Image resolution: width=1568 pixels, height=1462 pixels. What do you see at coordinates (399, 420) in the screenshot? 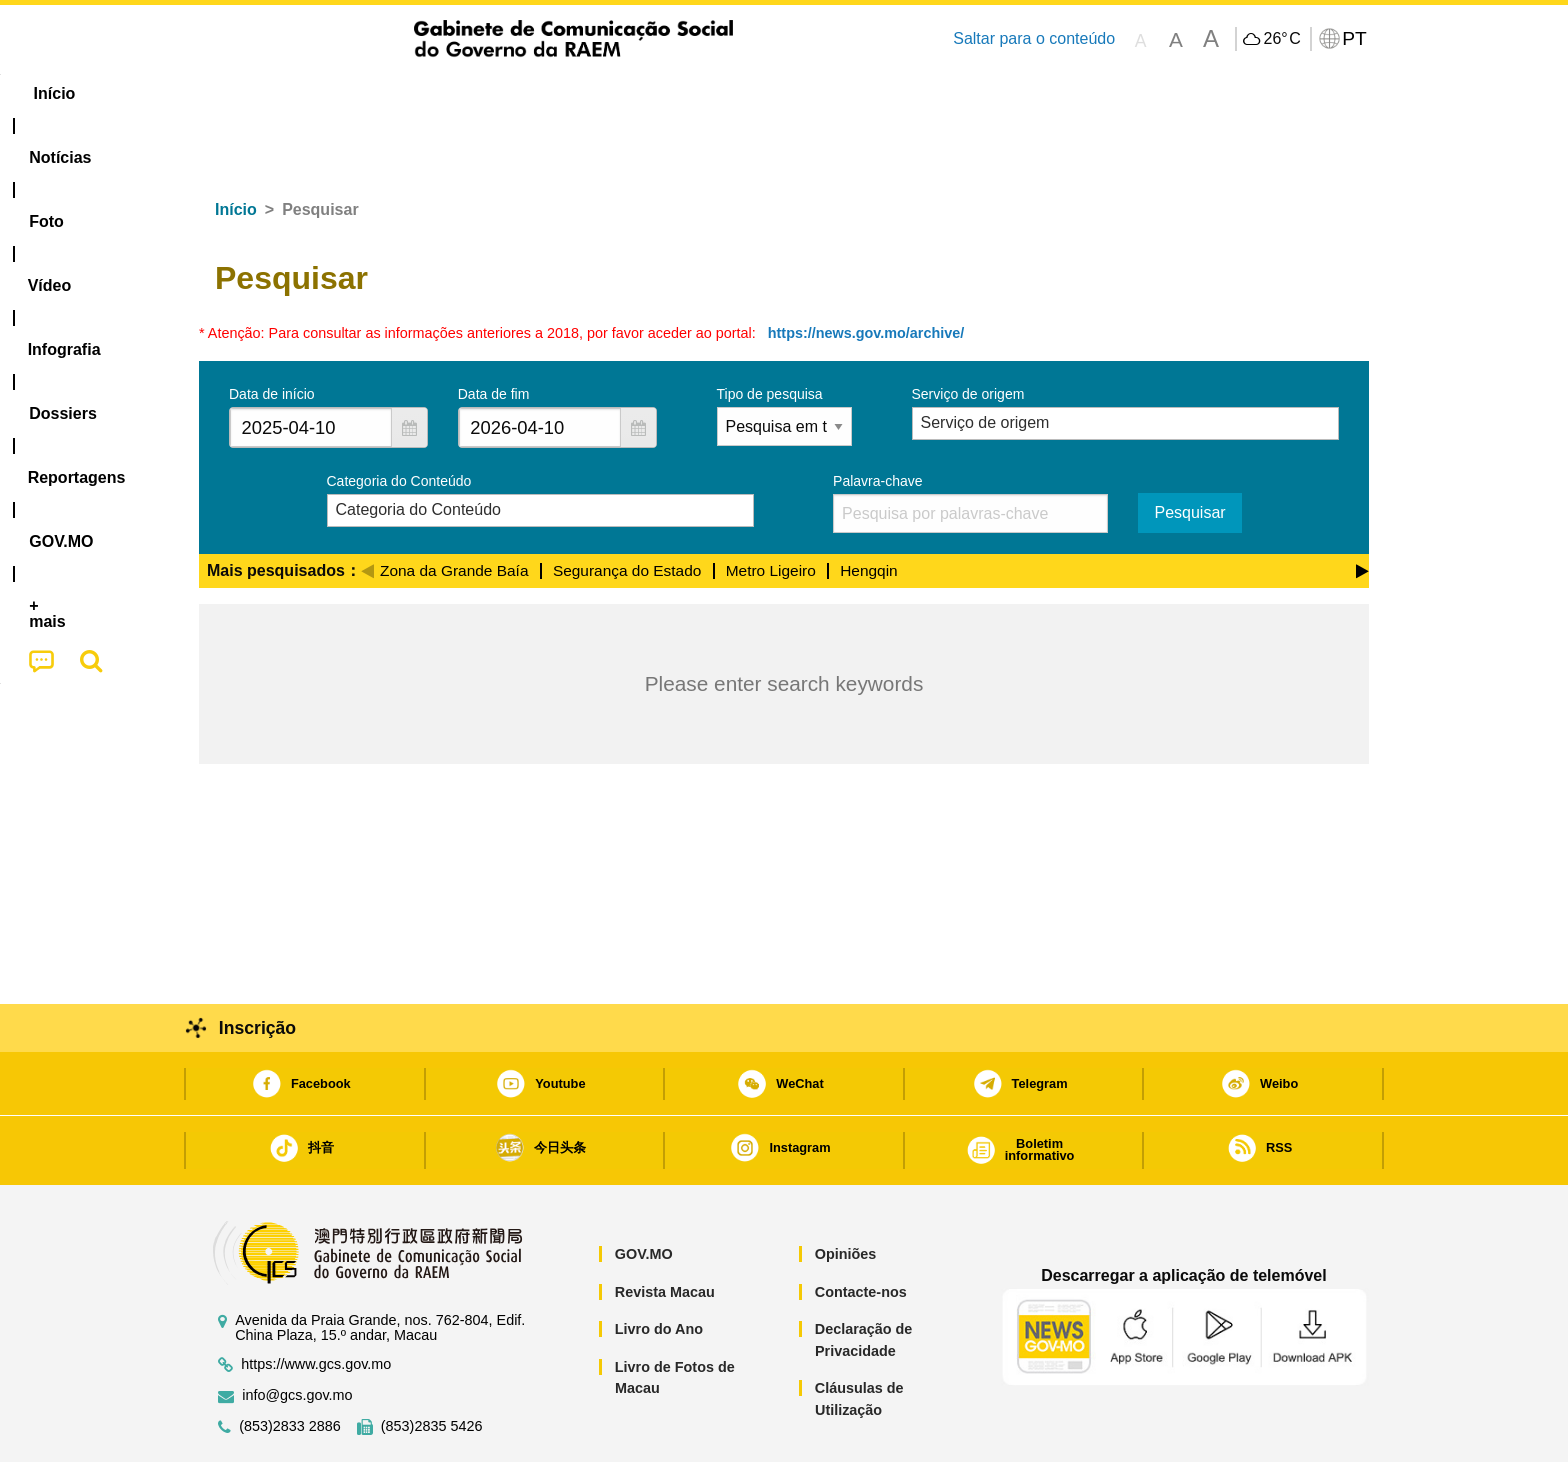
I see `Categoria do Conteúdo` at bounding box center [399, 420].